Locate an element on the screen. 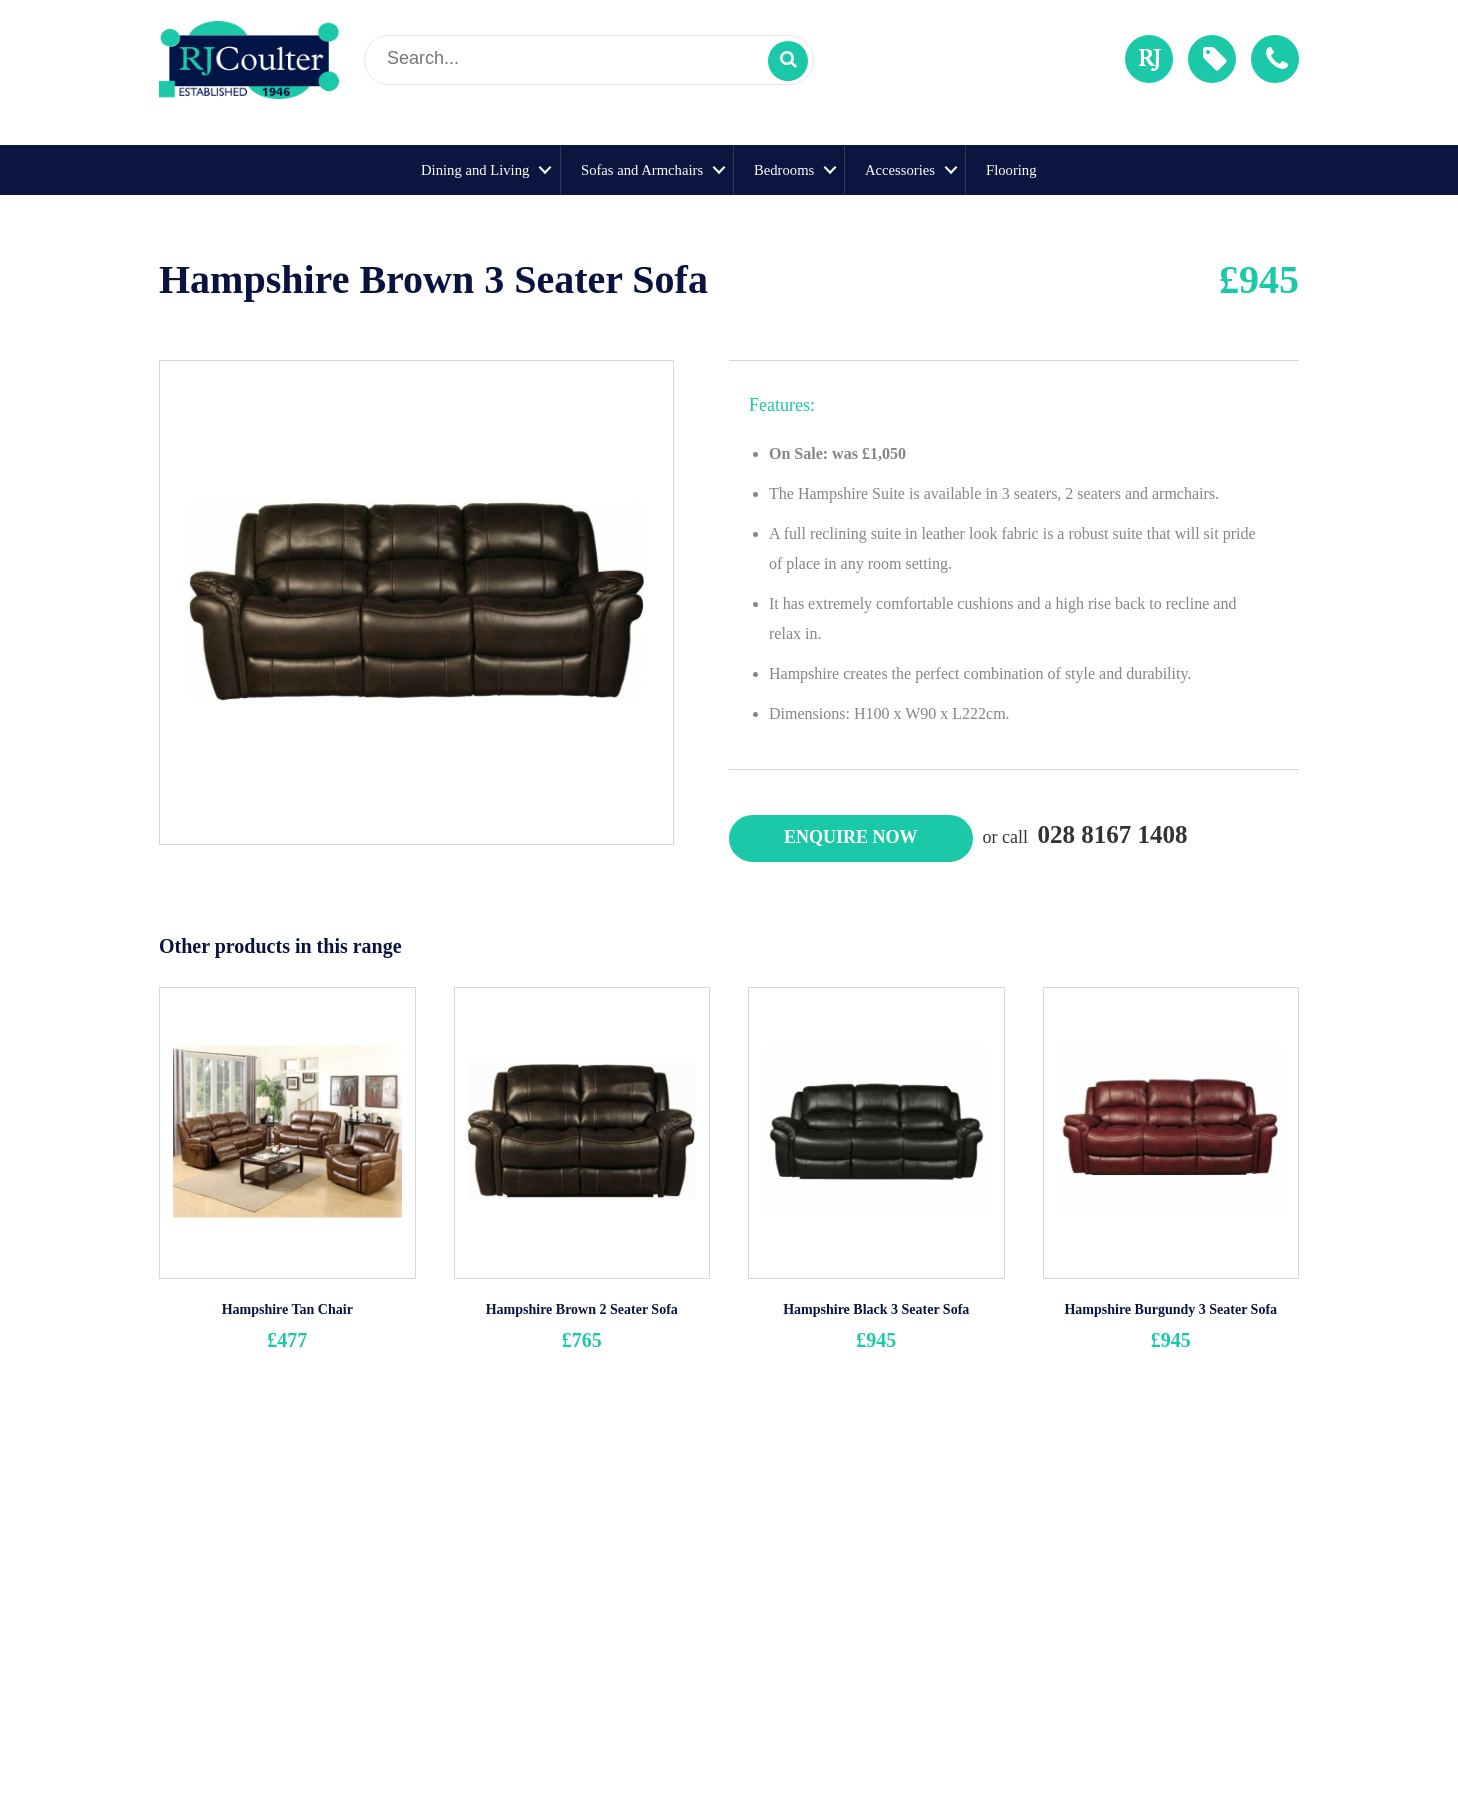 This screenshot has height=1805, width=1458. Dining and Living is located at coordinates (475, 170).